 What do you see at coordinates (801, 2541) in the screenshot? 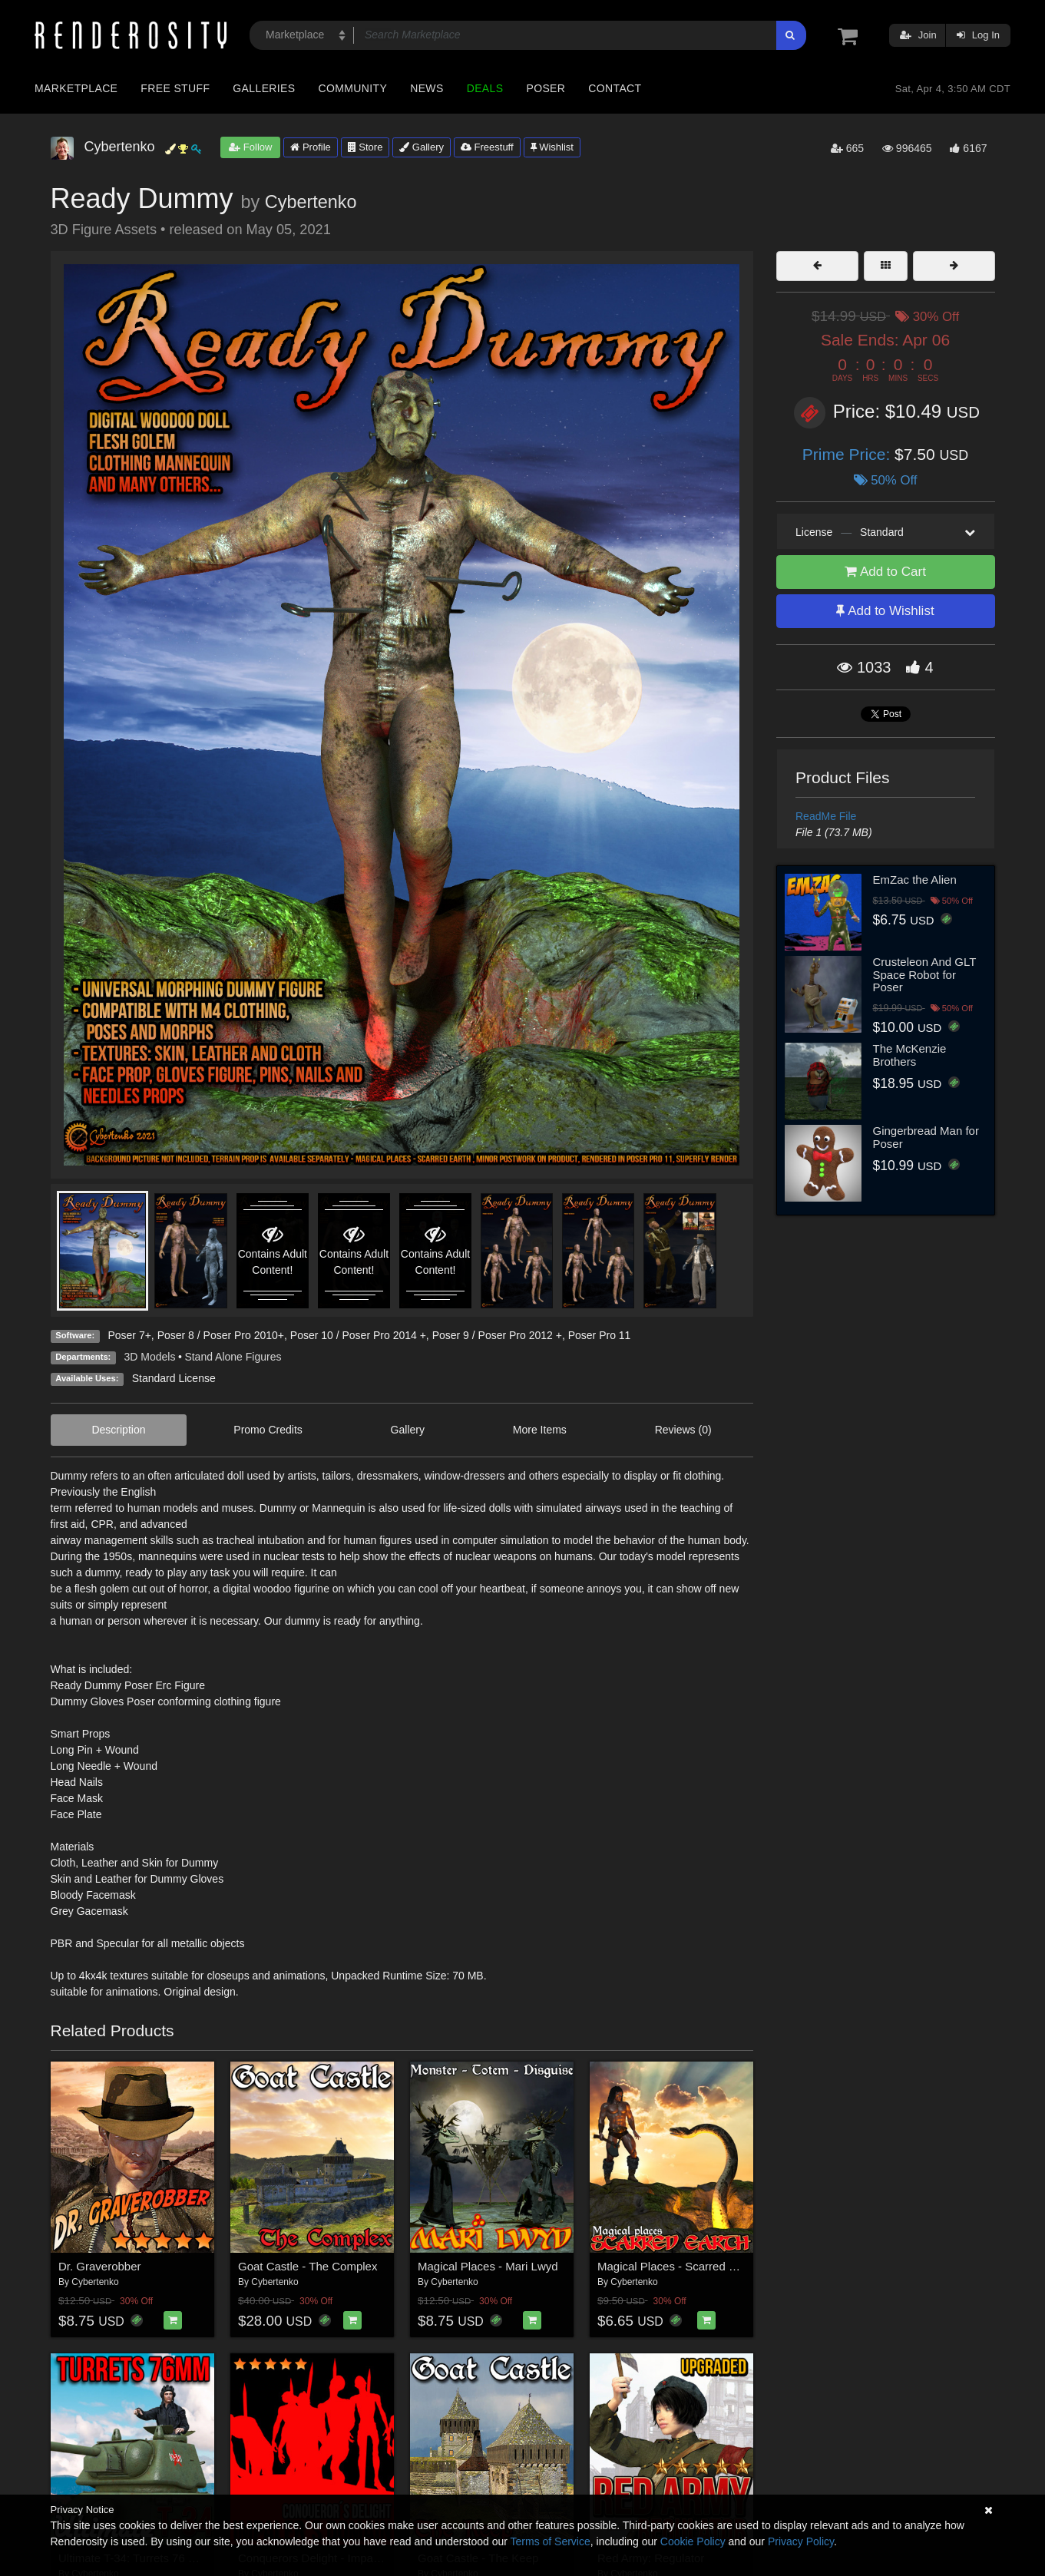
I see `Privacy Policy` at bounding box center [801, 2541].